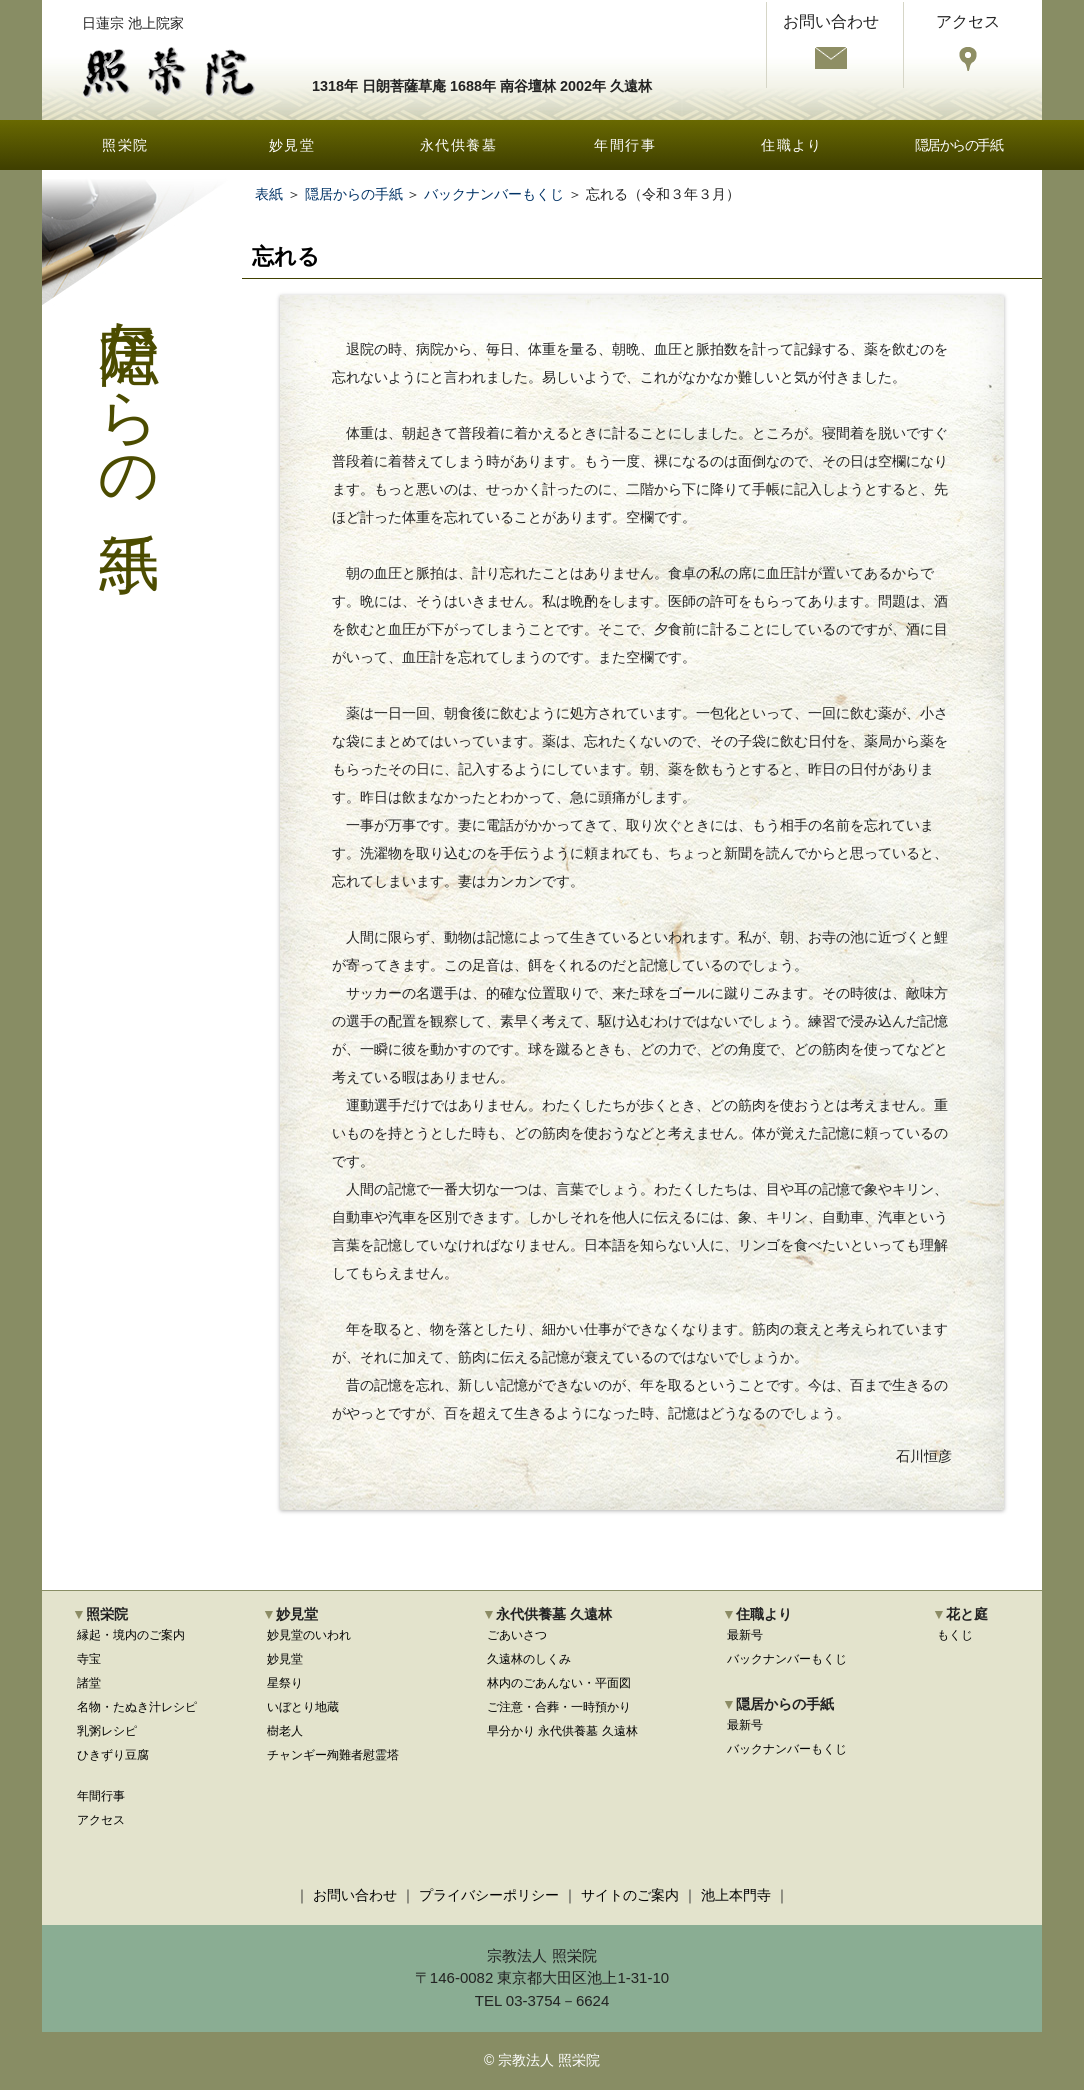  I want to click on サイトのご案内, so click(630, 1895).